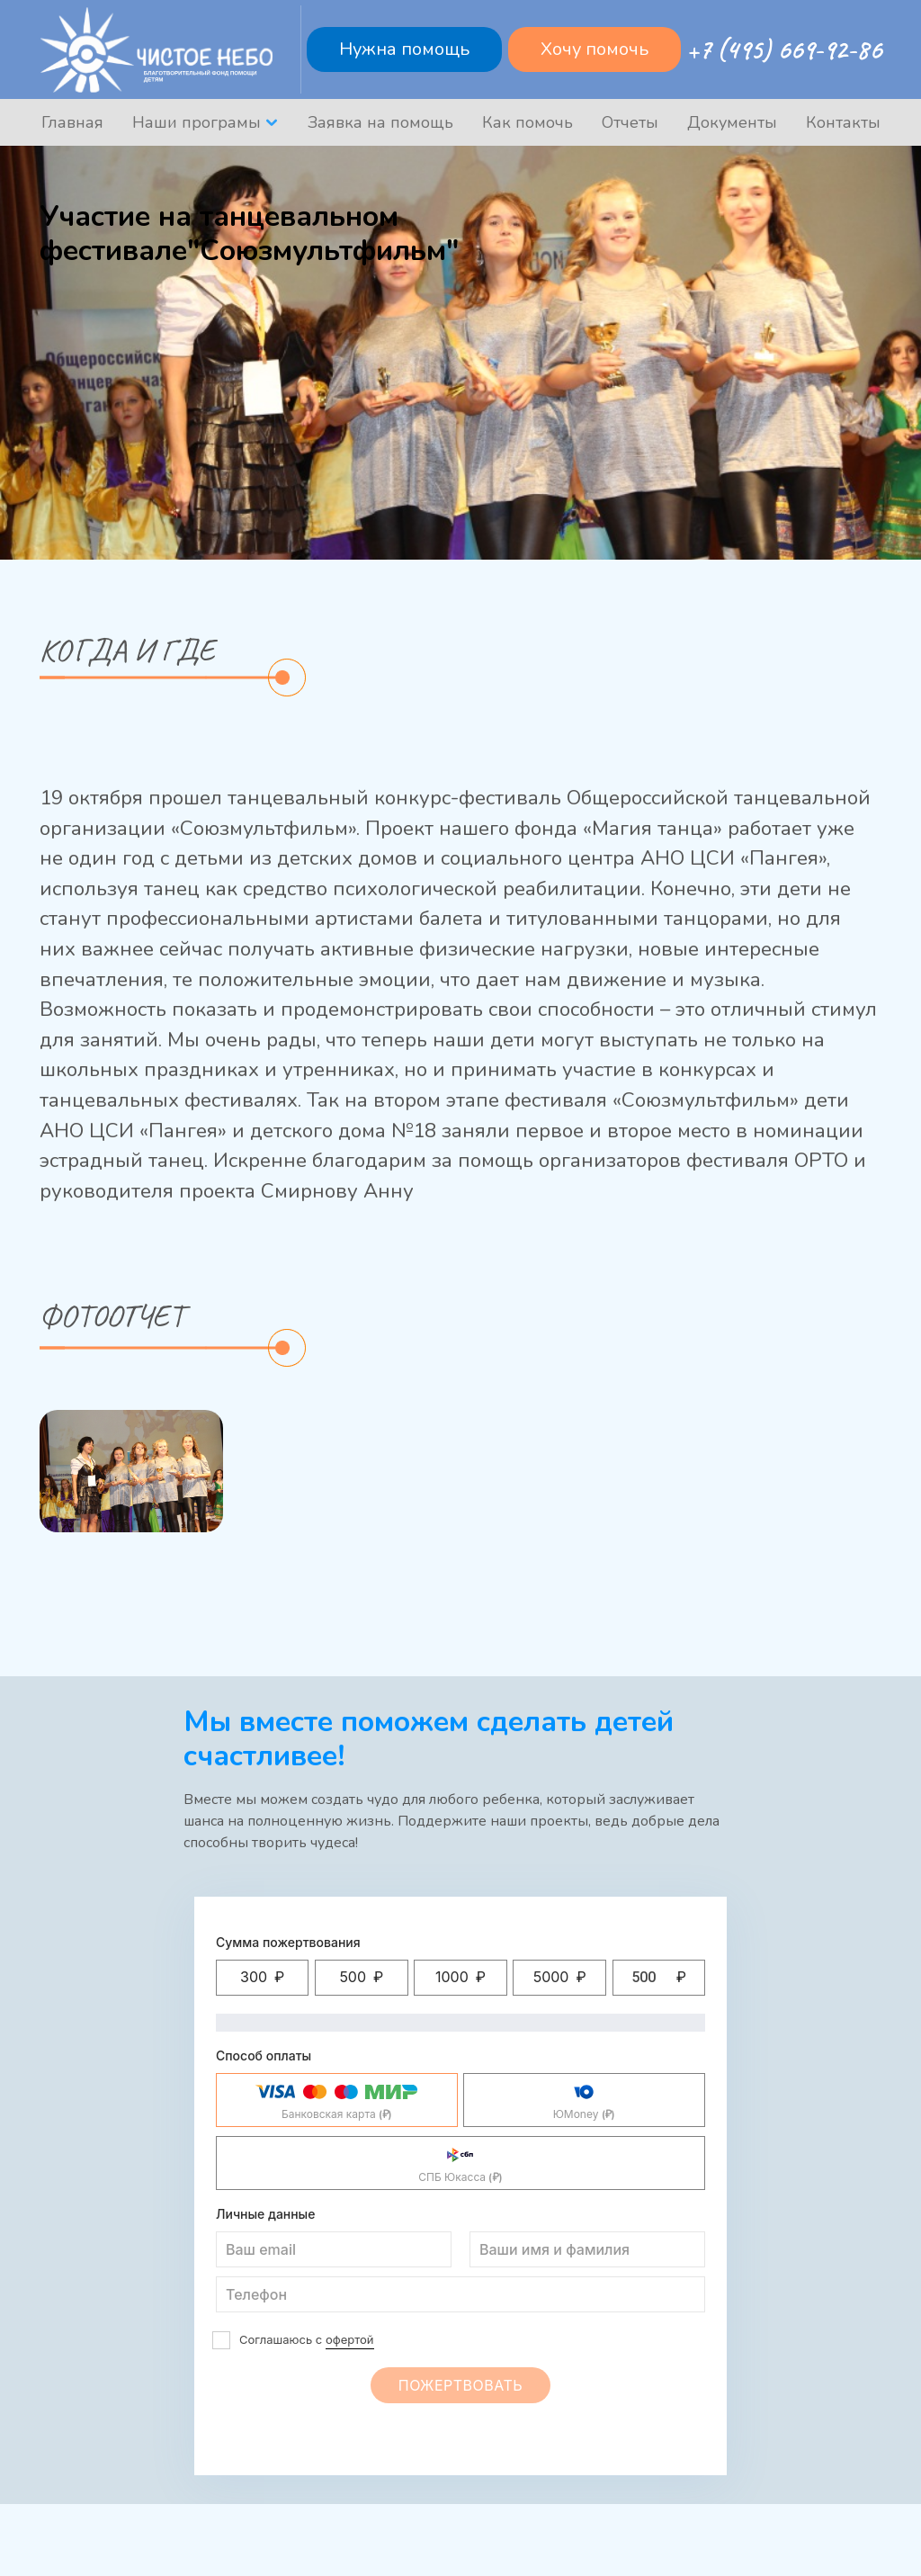  Describe the element at coordinates (350, 2339) in the screenshot. I see `офертой` at that location.